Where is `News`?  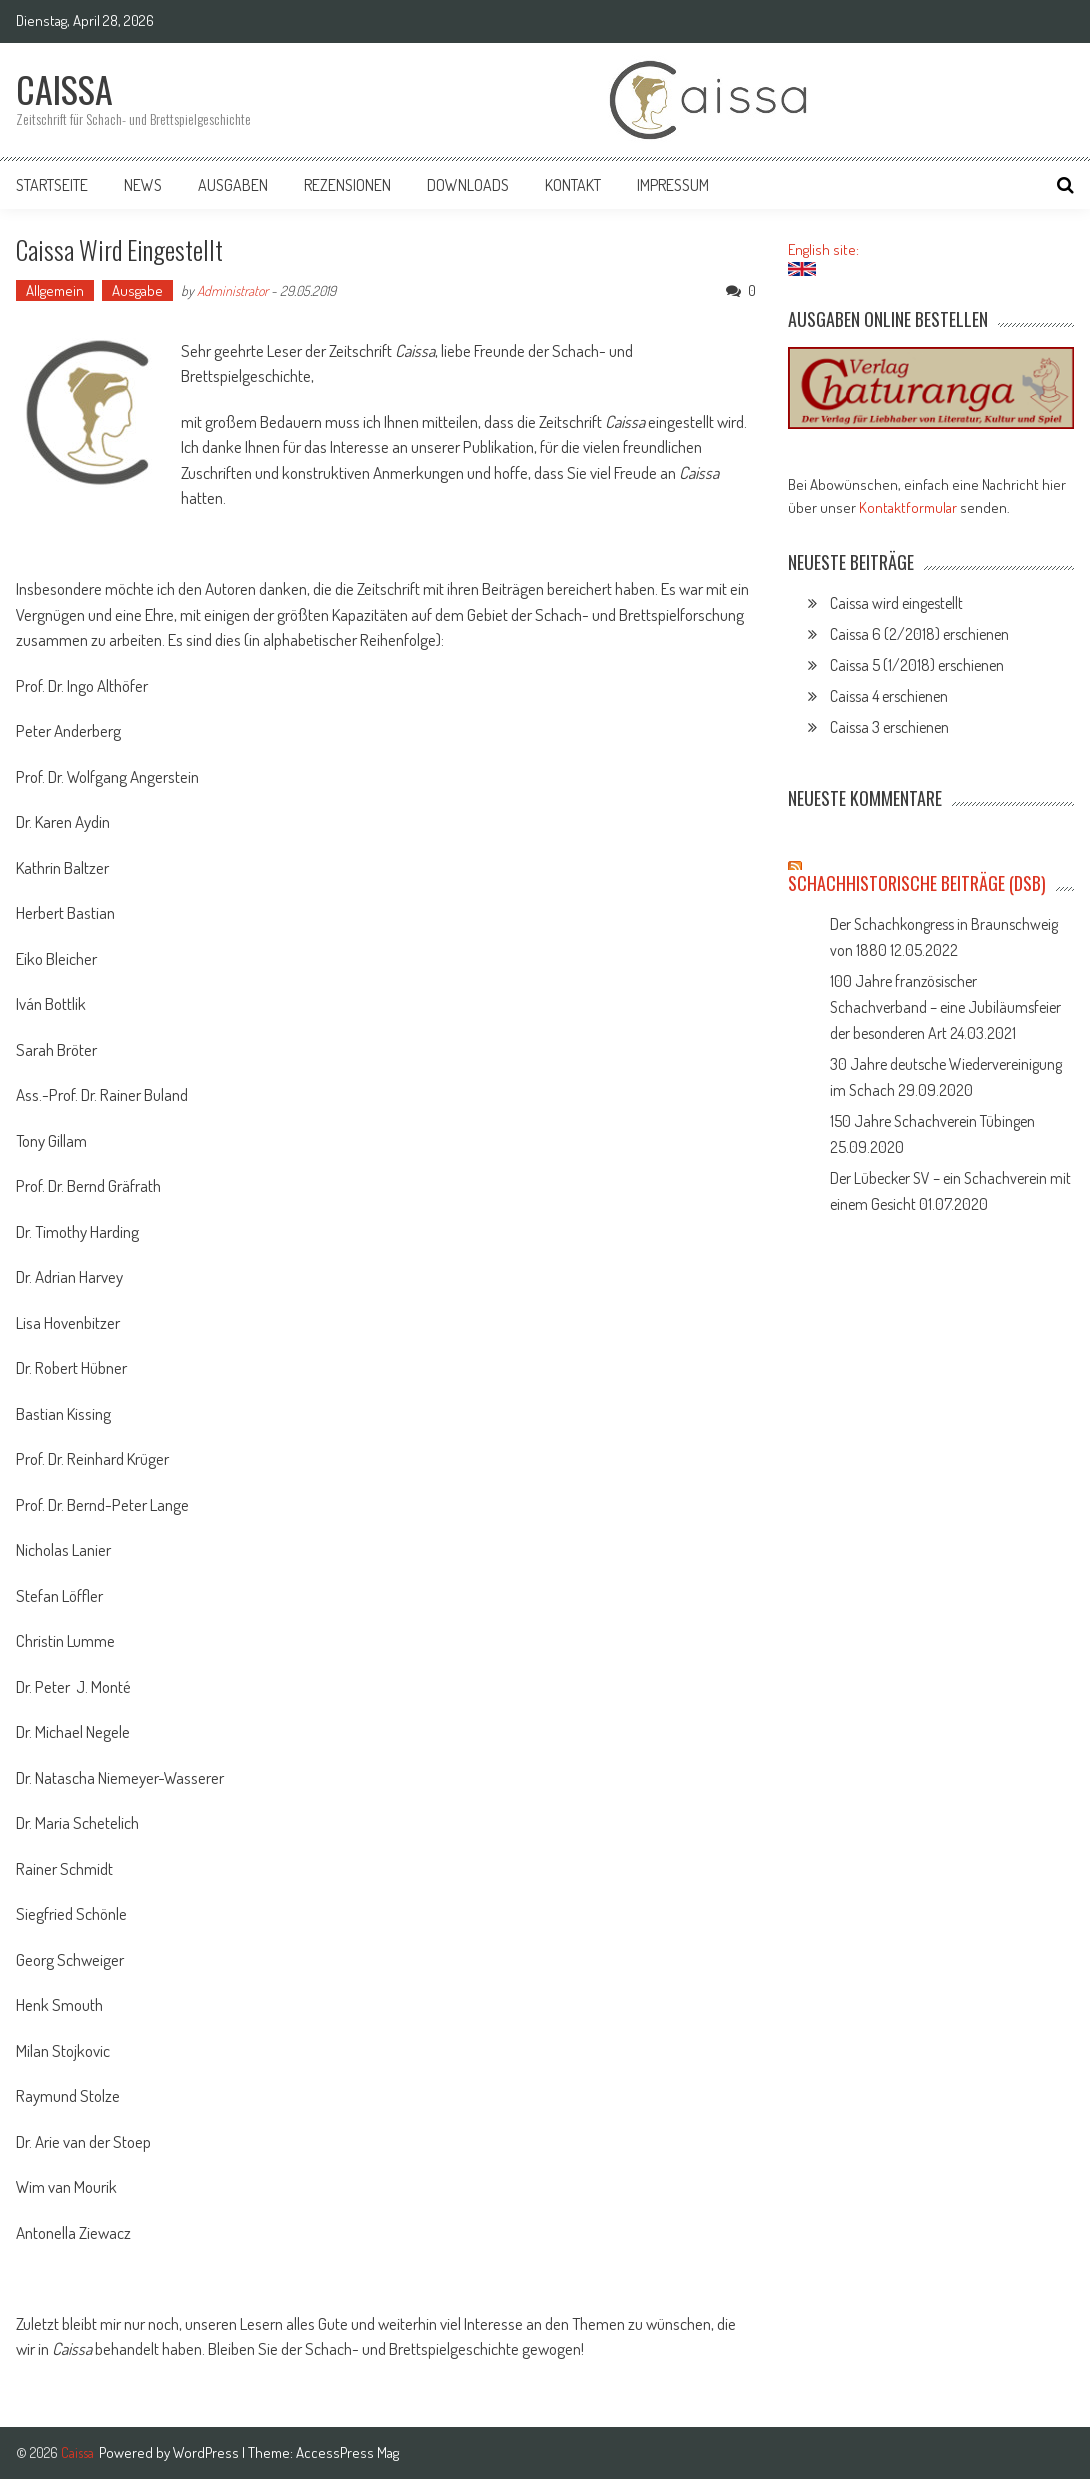
News is located at coordinates (143, 185).